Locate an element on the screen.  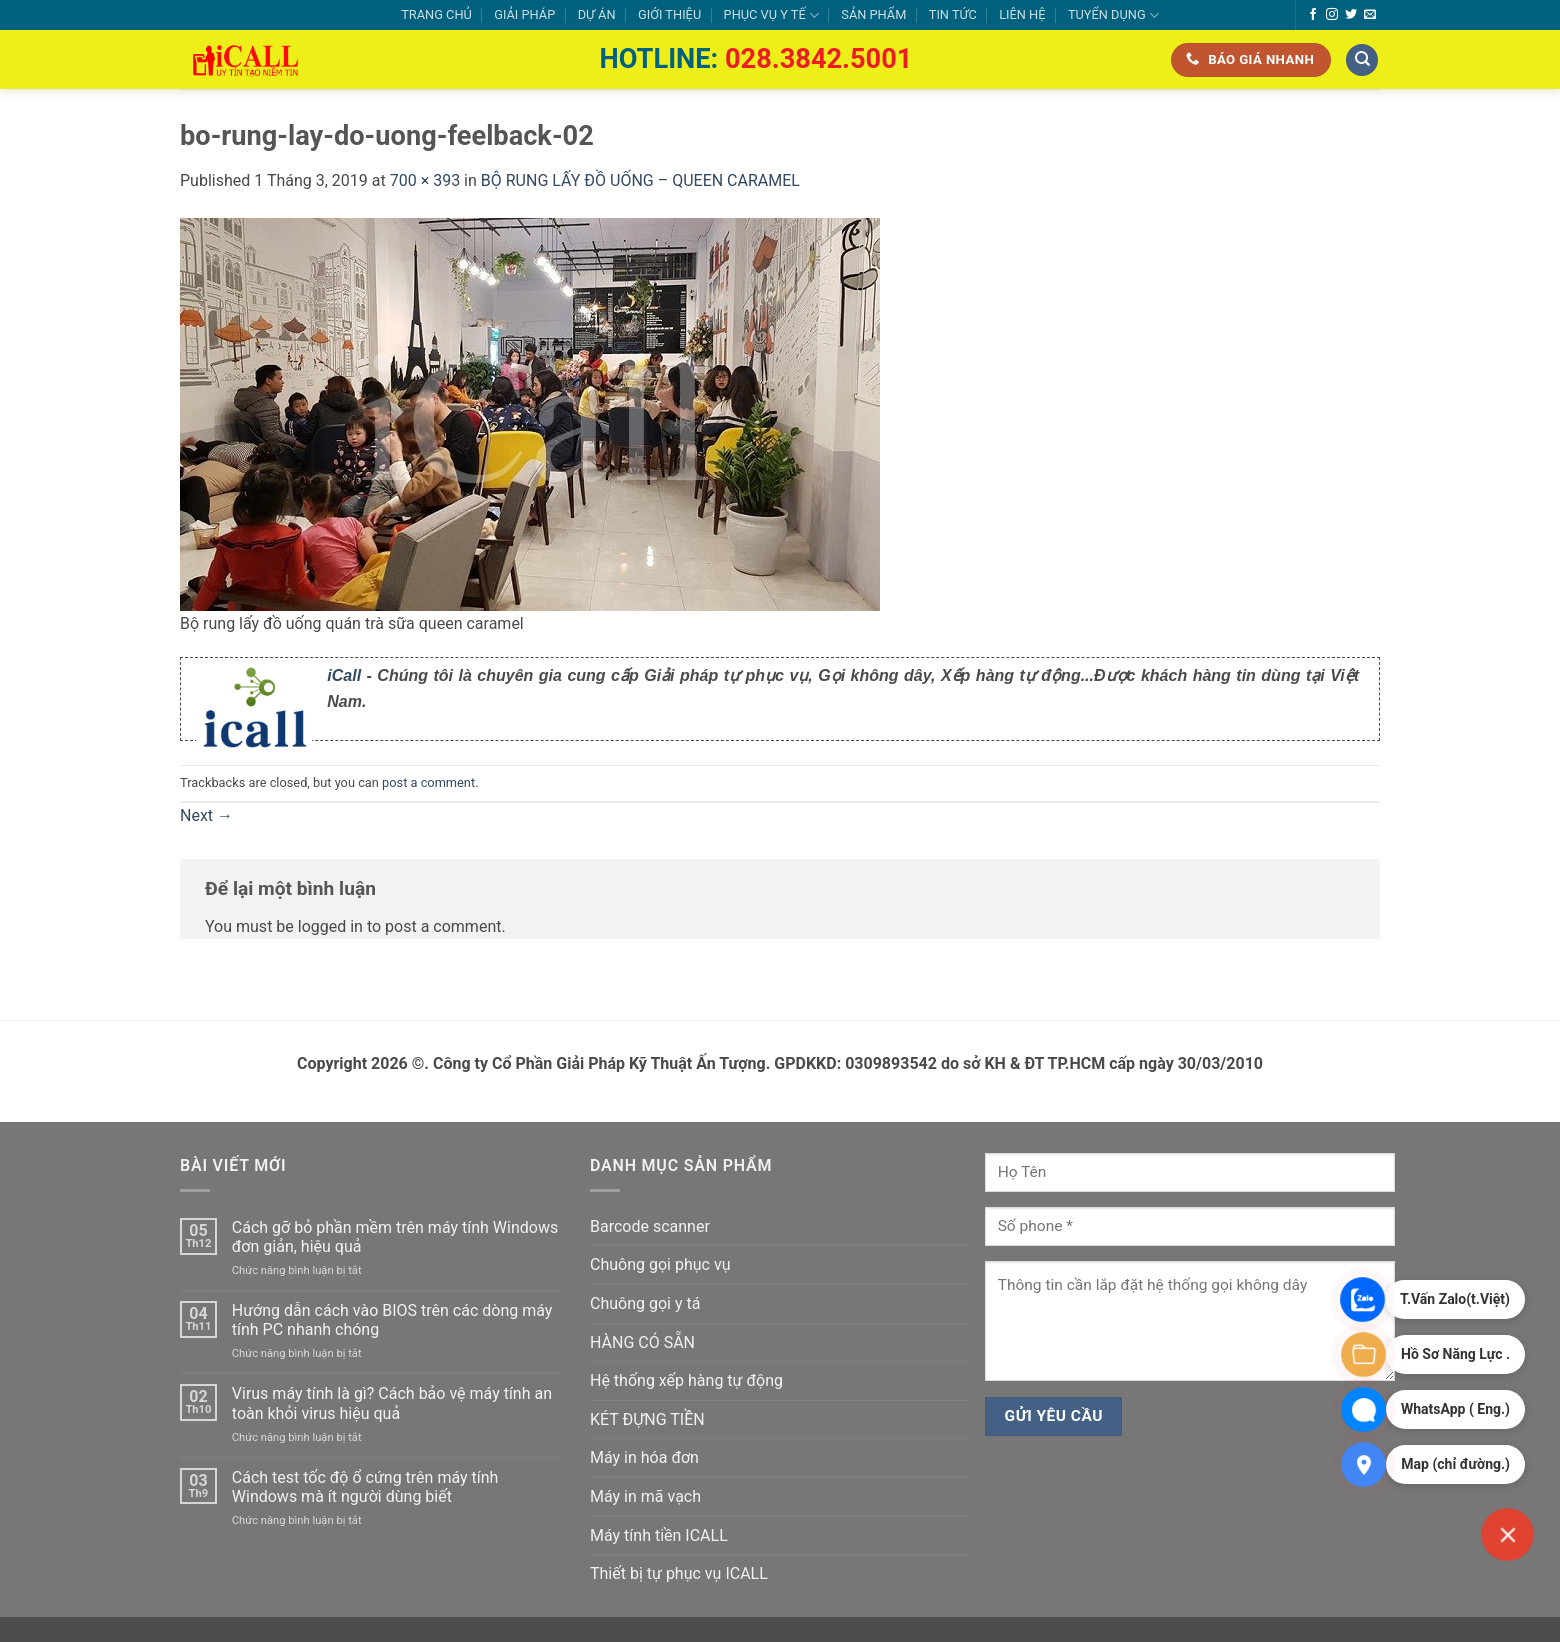
iCall is located at coordinates (344, 675).